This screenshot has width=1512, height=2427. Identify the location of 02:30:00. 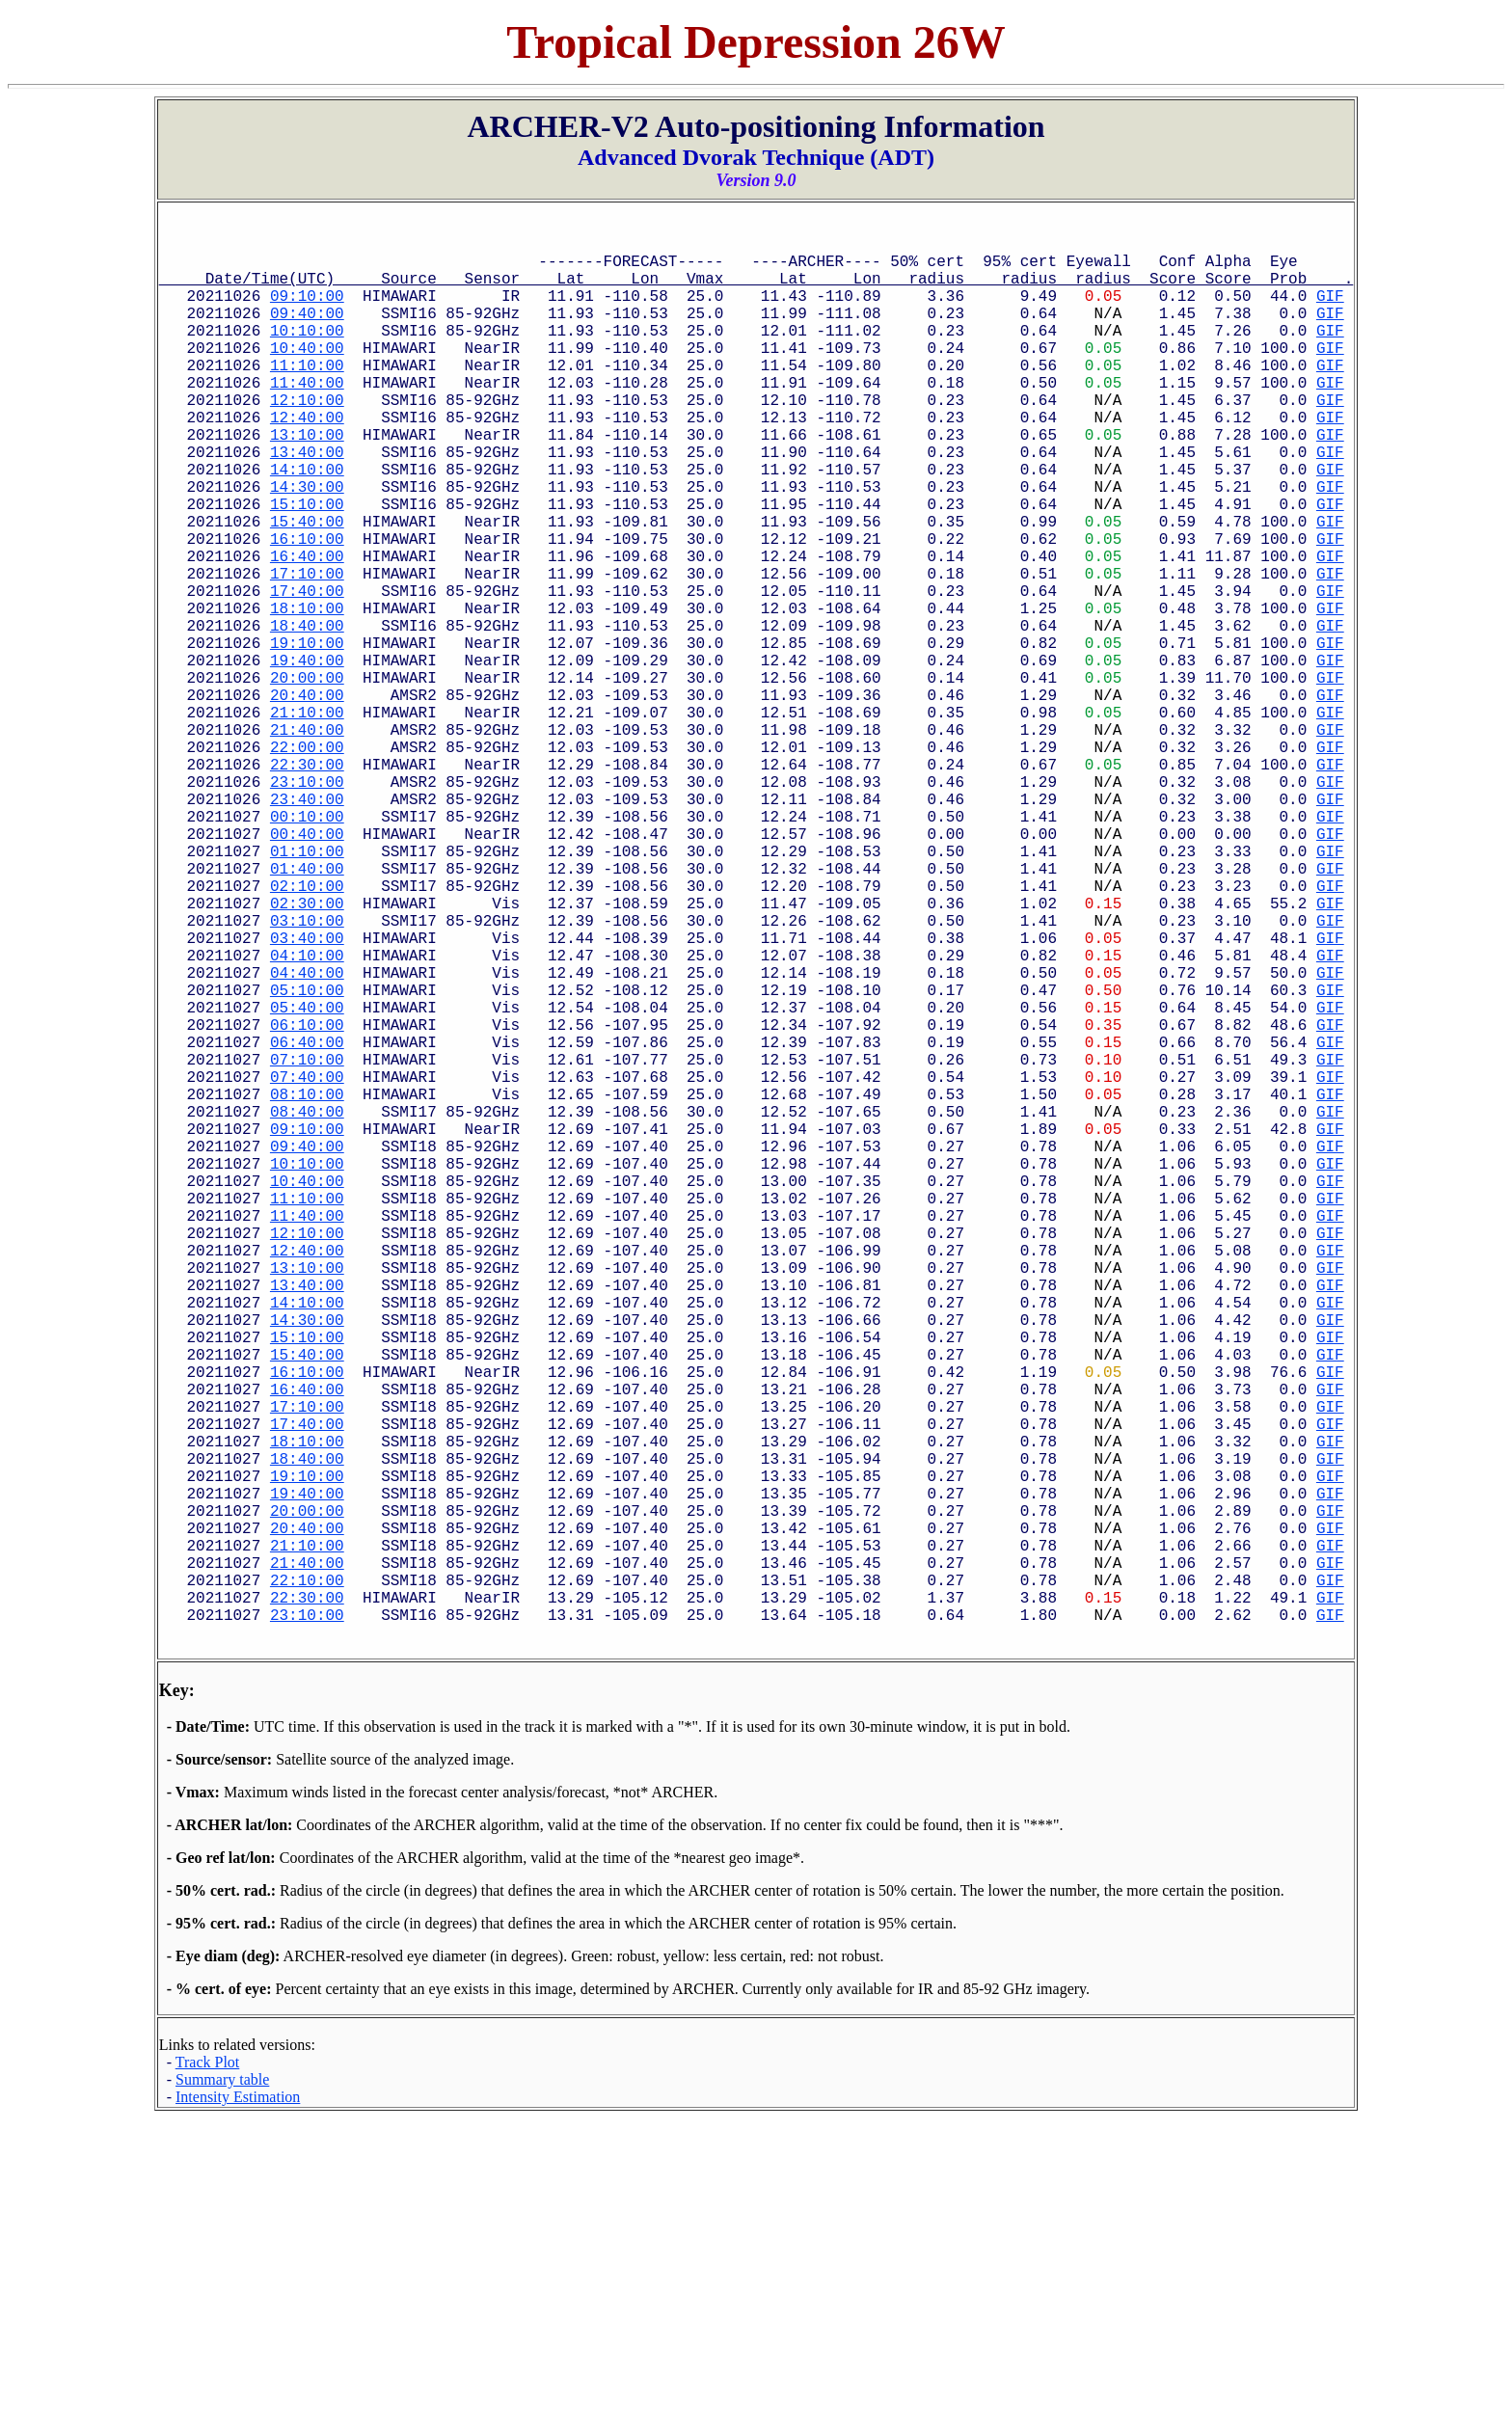
(307, 1053).